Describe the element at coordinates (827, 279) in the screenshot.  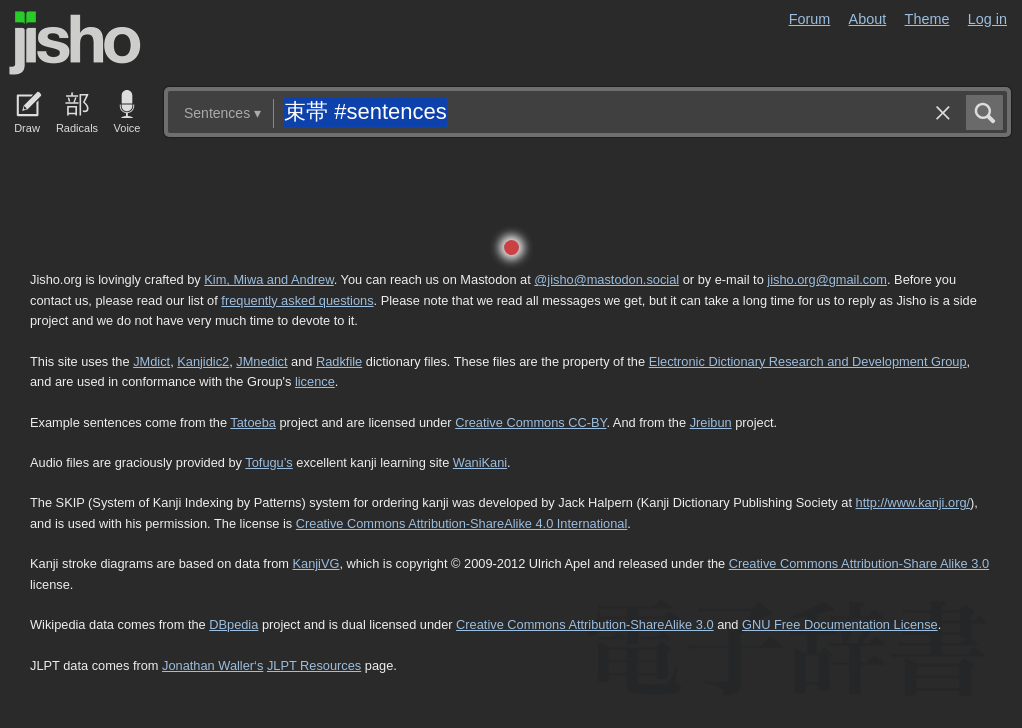
I see `jisho.org@gmail.com` at that location.